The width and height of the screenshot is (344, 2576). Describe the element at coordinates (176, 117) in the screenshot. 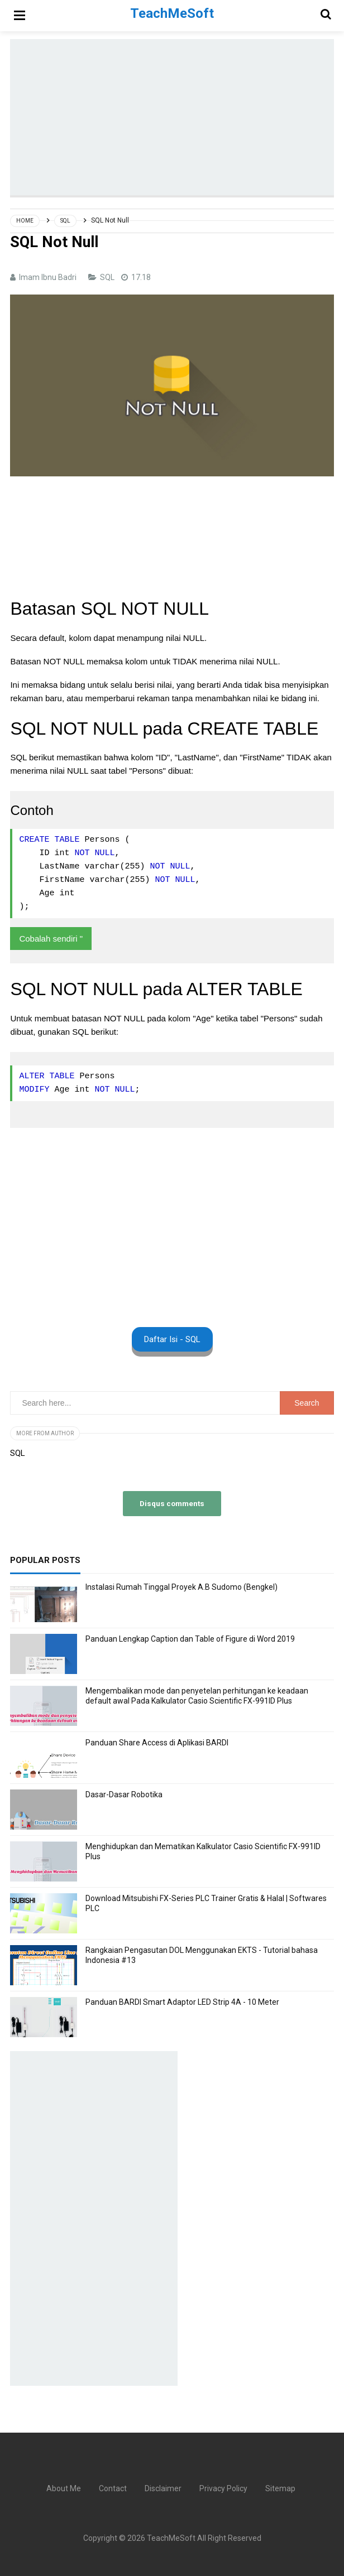

I see `[Advertisement]` at that location.